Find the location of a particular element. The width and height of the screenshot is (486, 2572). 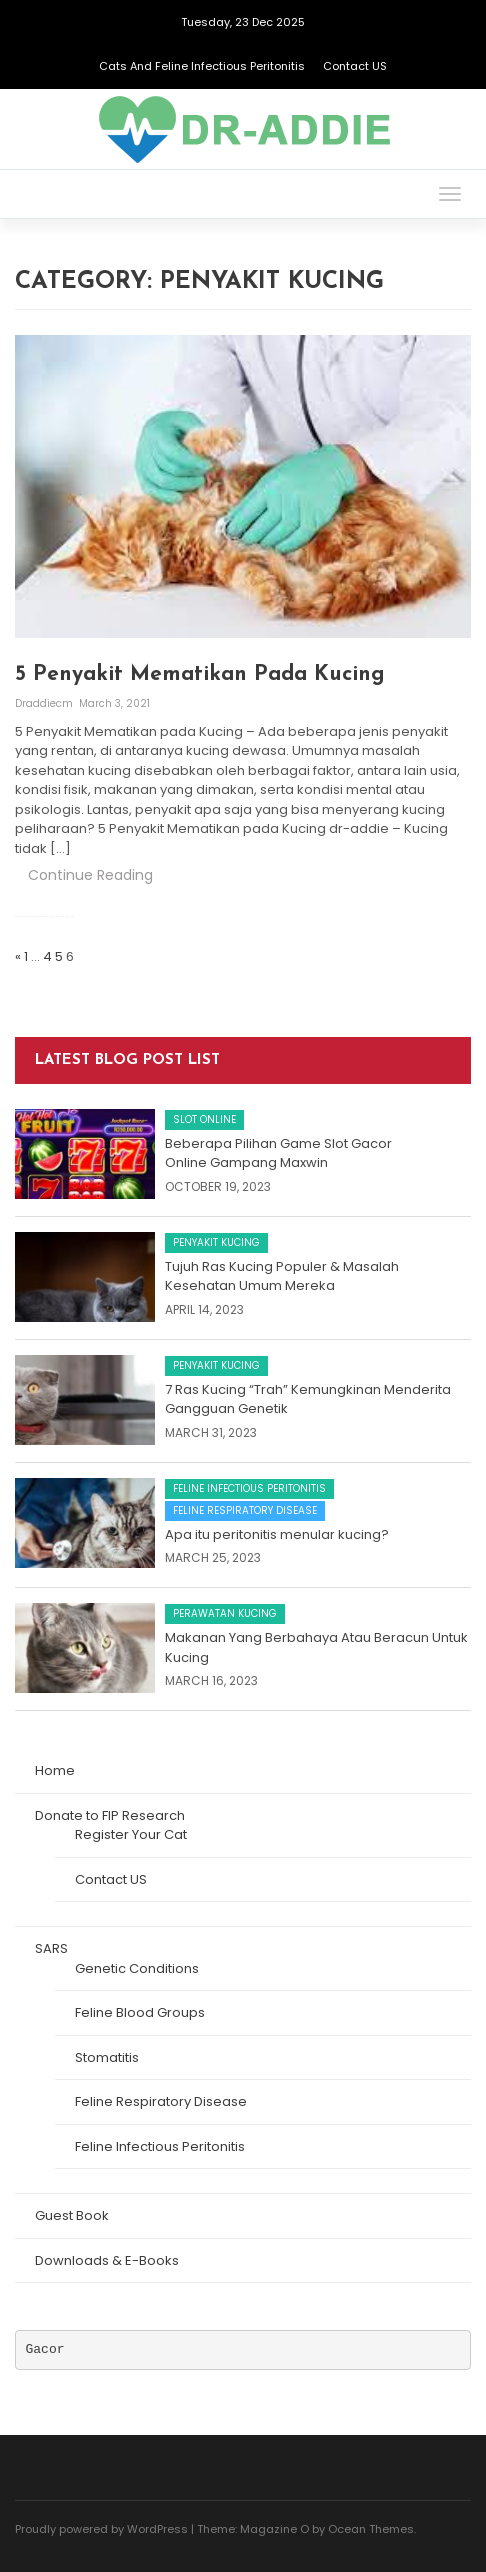

Tujuh Ras Kucing Populer & Masalah Kesehatan Umum Mereka is located at coordinates (282, 1276).